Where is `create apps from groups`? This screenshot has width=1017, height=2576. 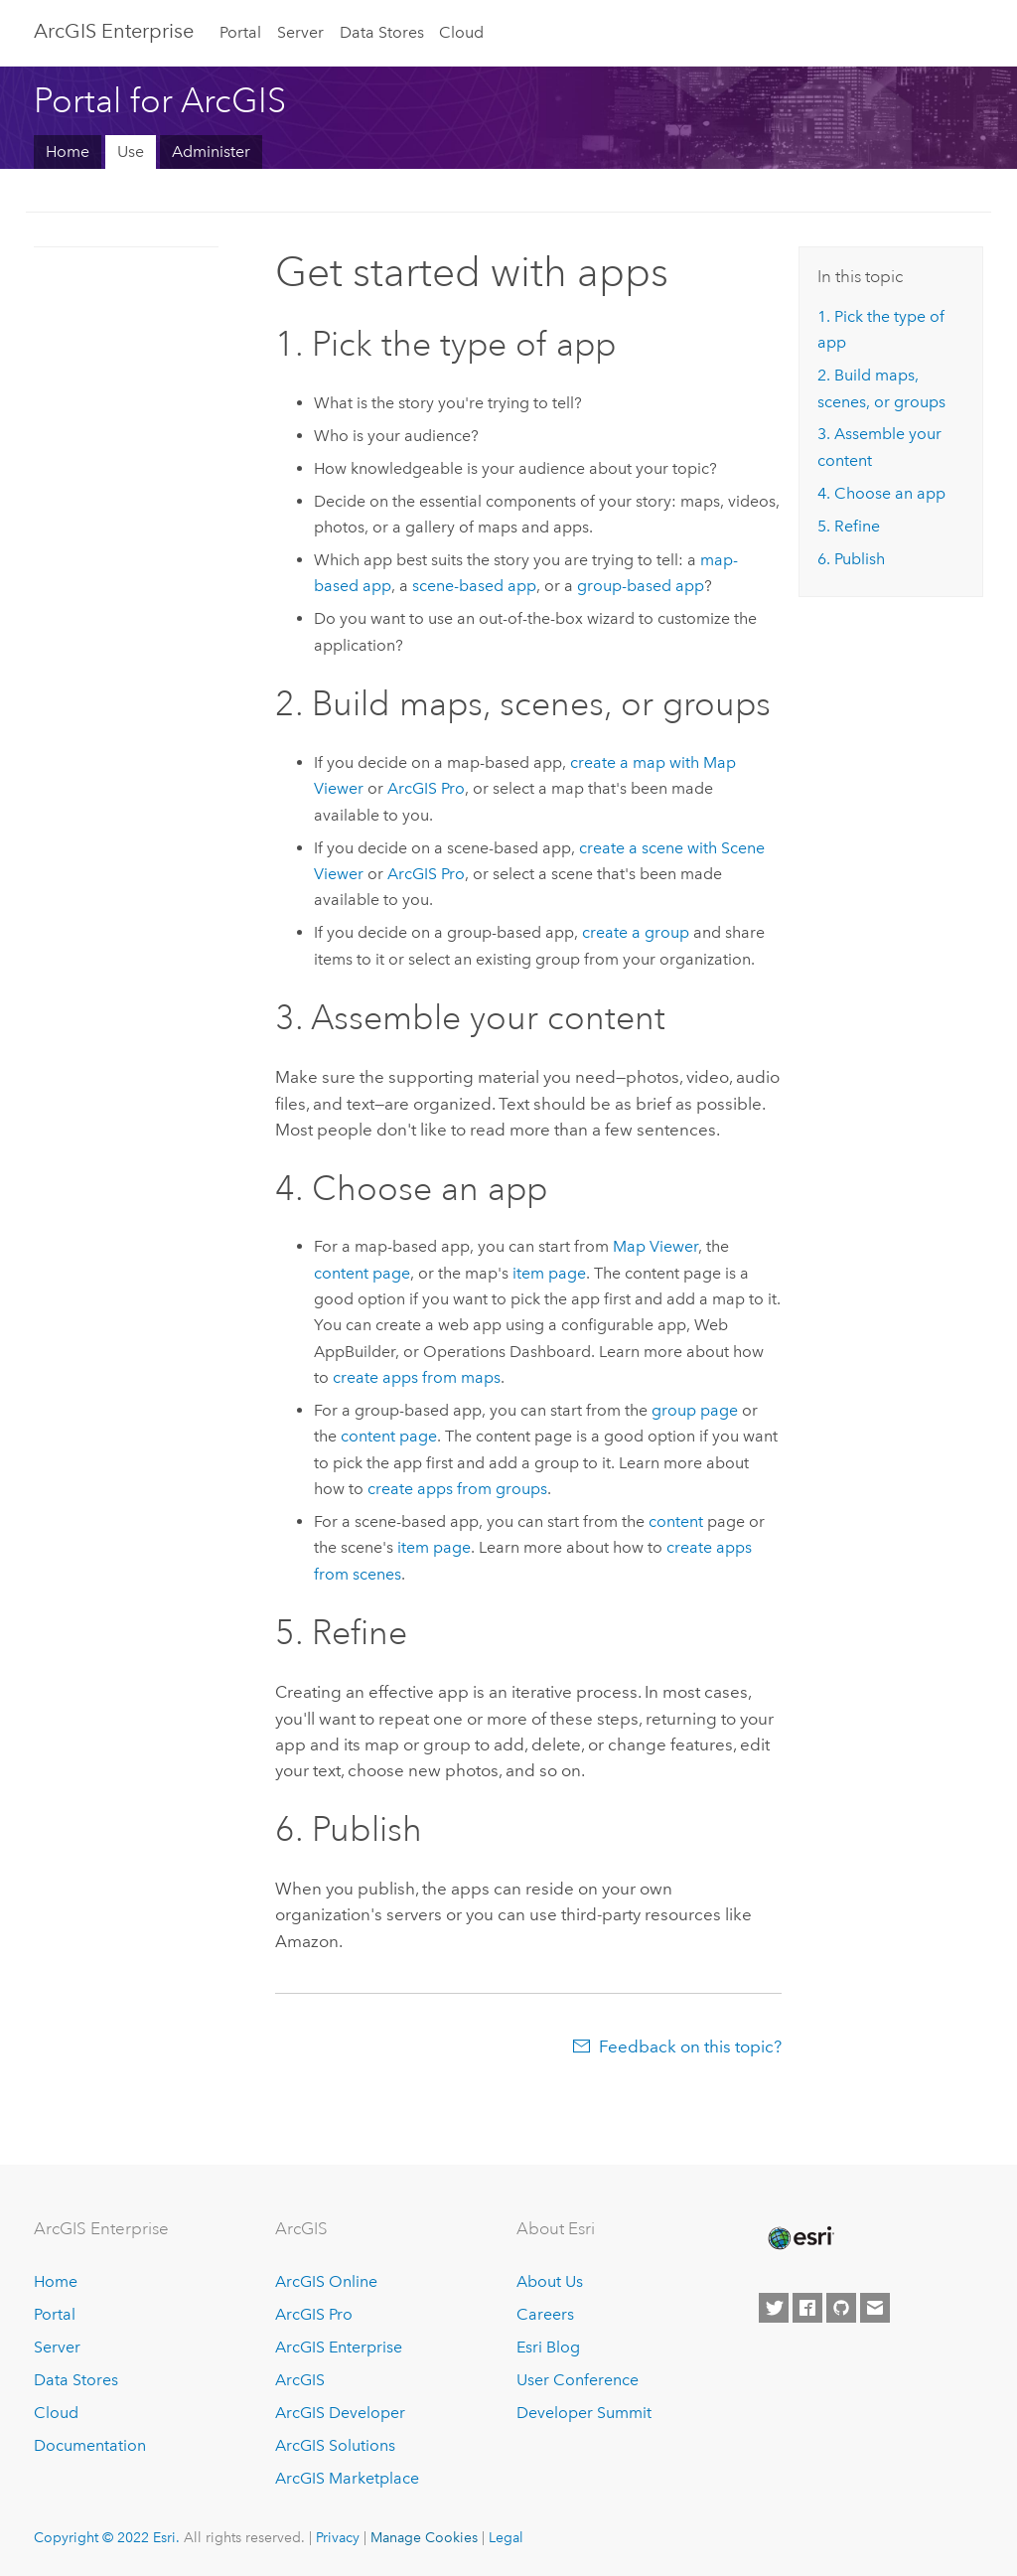 create apps from groups is located at coordinates (457, 1488).